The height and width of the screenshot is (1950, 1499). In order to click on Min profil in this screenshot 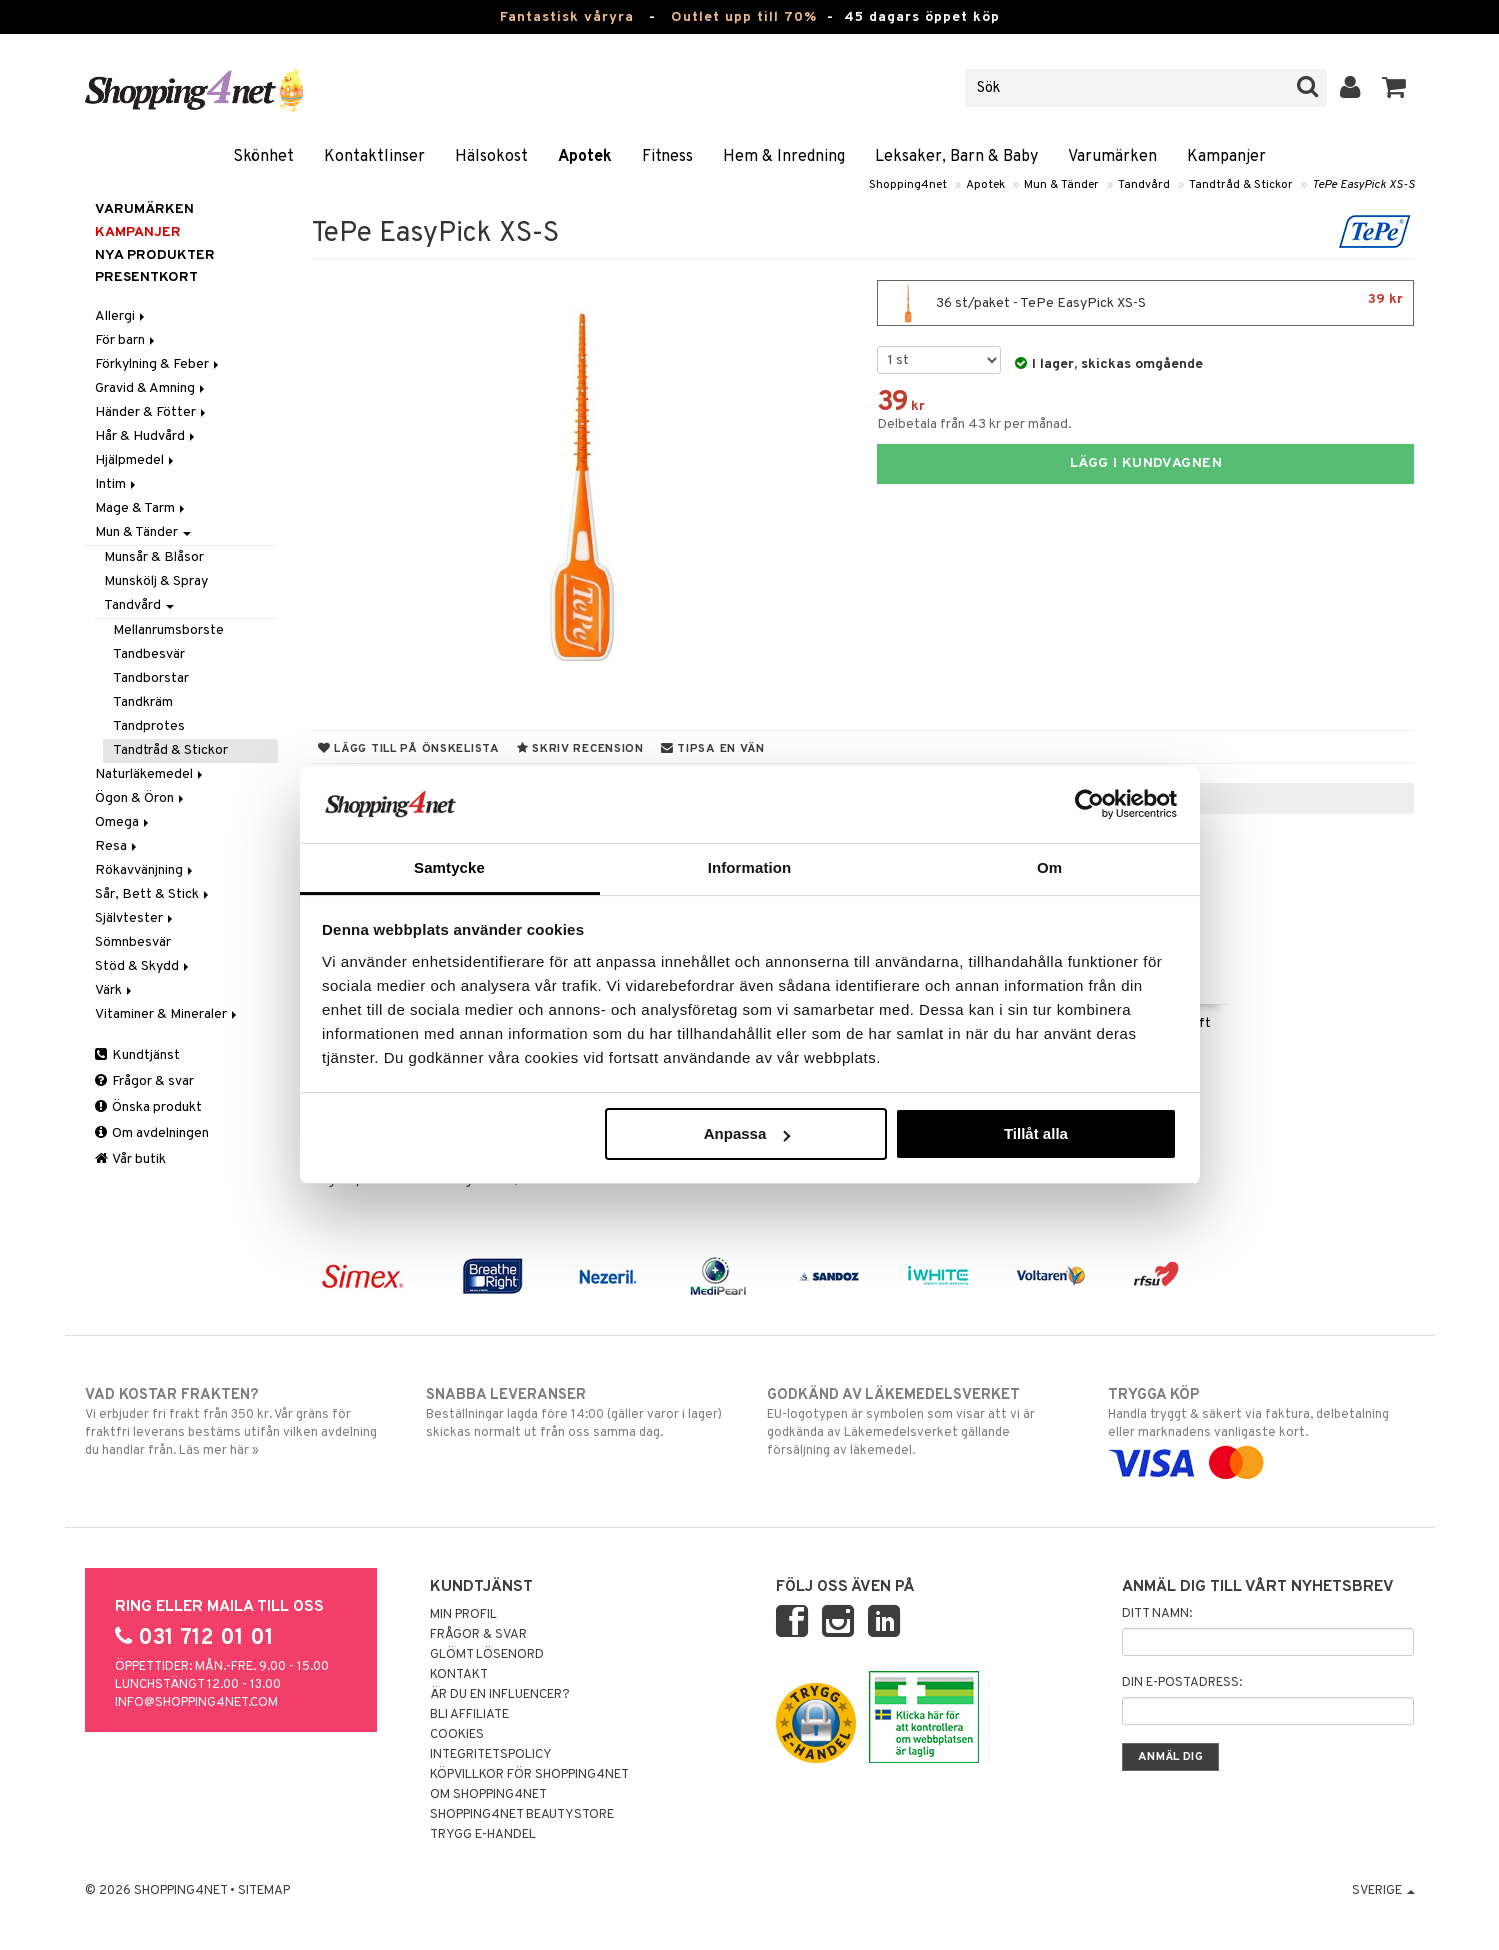, I will do `click(463, 1615)`.